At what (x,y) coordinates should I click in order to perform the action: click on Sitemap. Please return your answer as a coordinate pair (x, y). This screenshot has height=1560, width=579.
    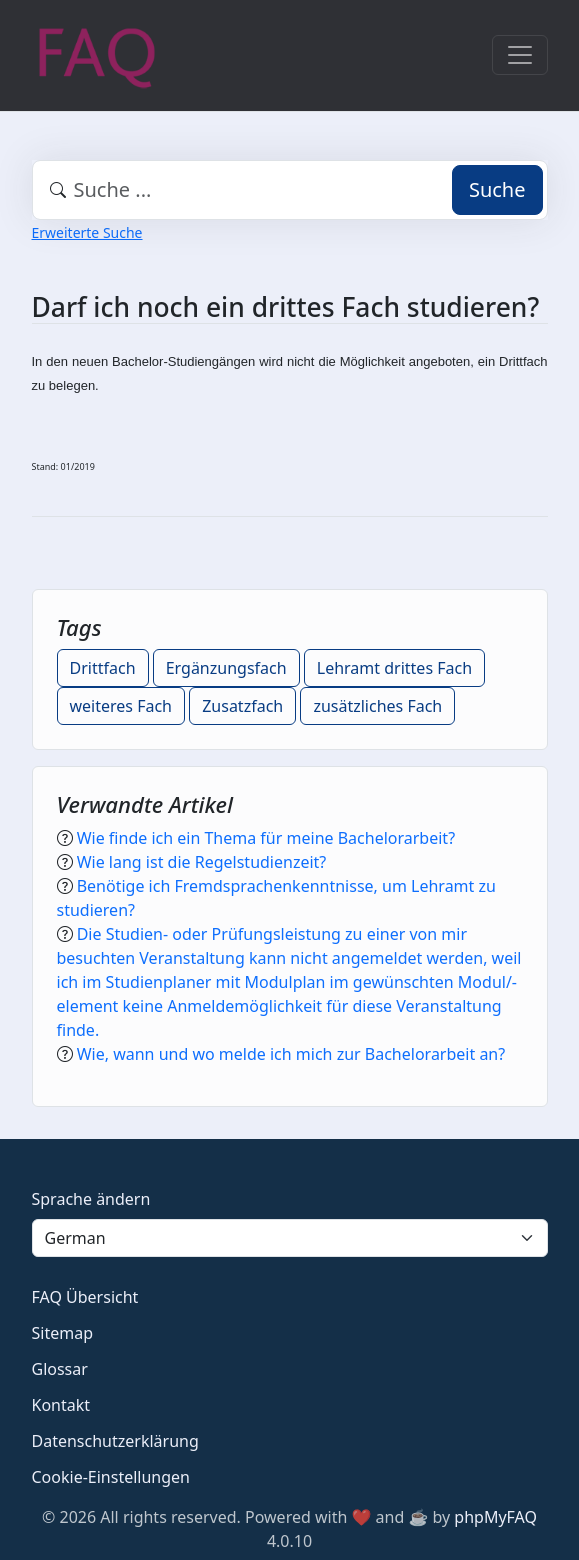
    Looking at the image, I should click on (63, 1333).